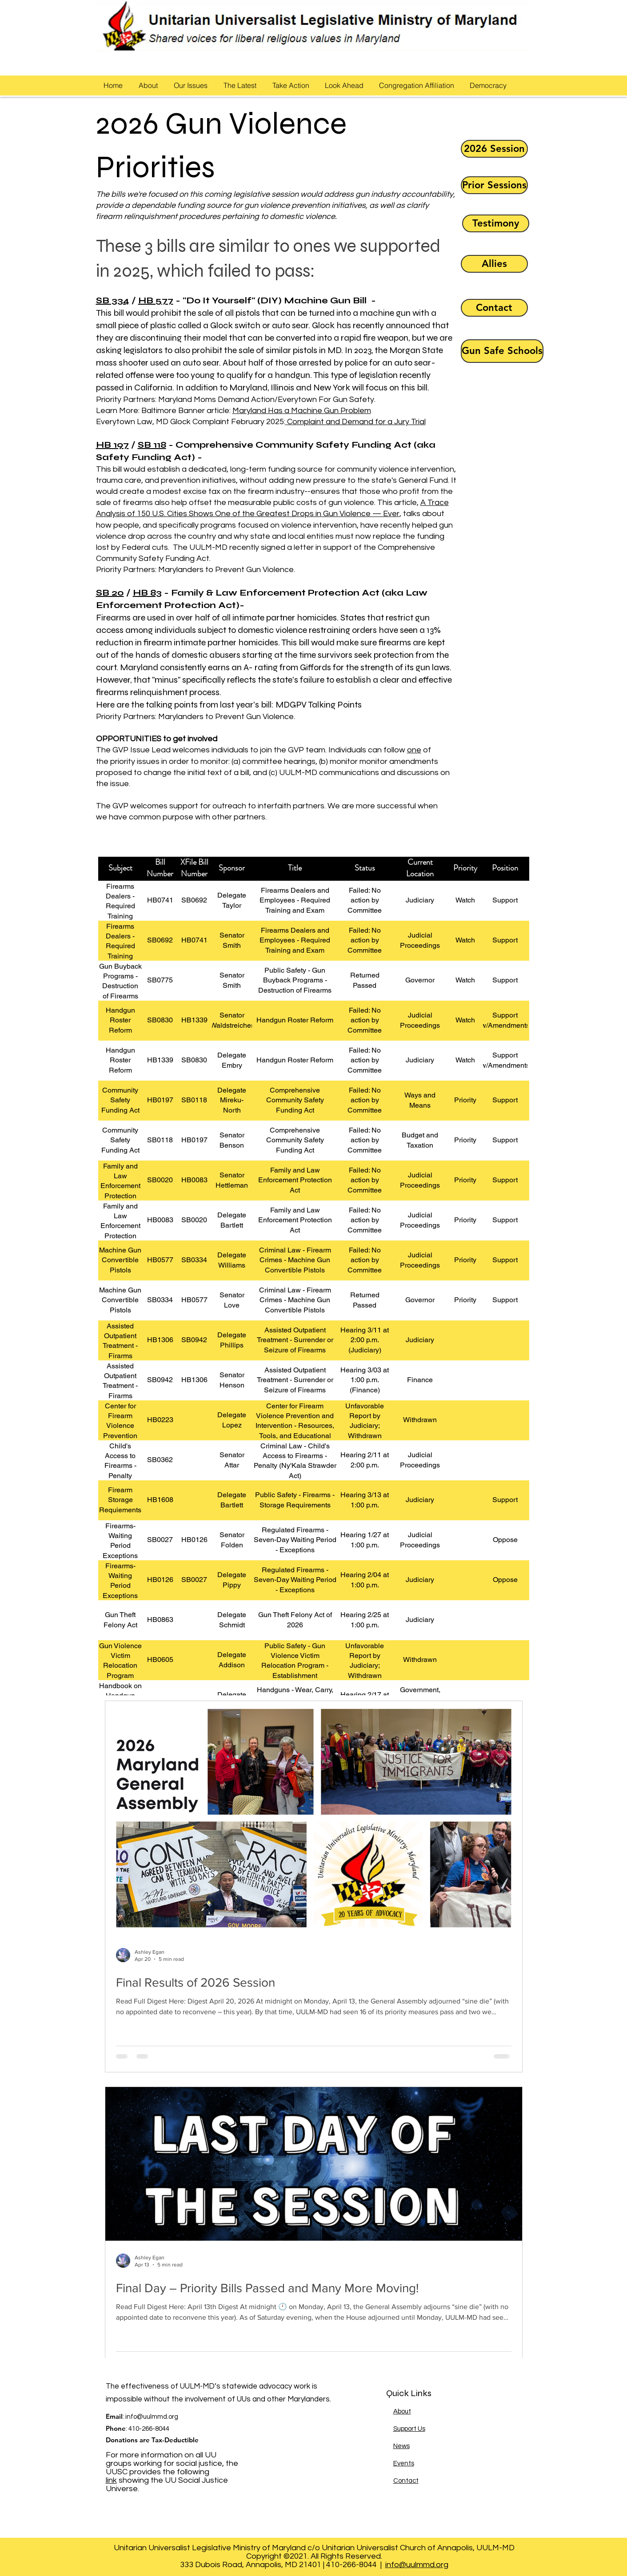 This screenshot has height=2576, width=627. I want to click on [Contact], so click(494, 308).